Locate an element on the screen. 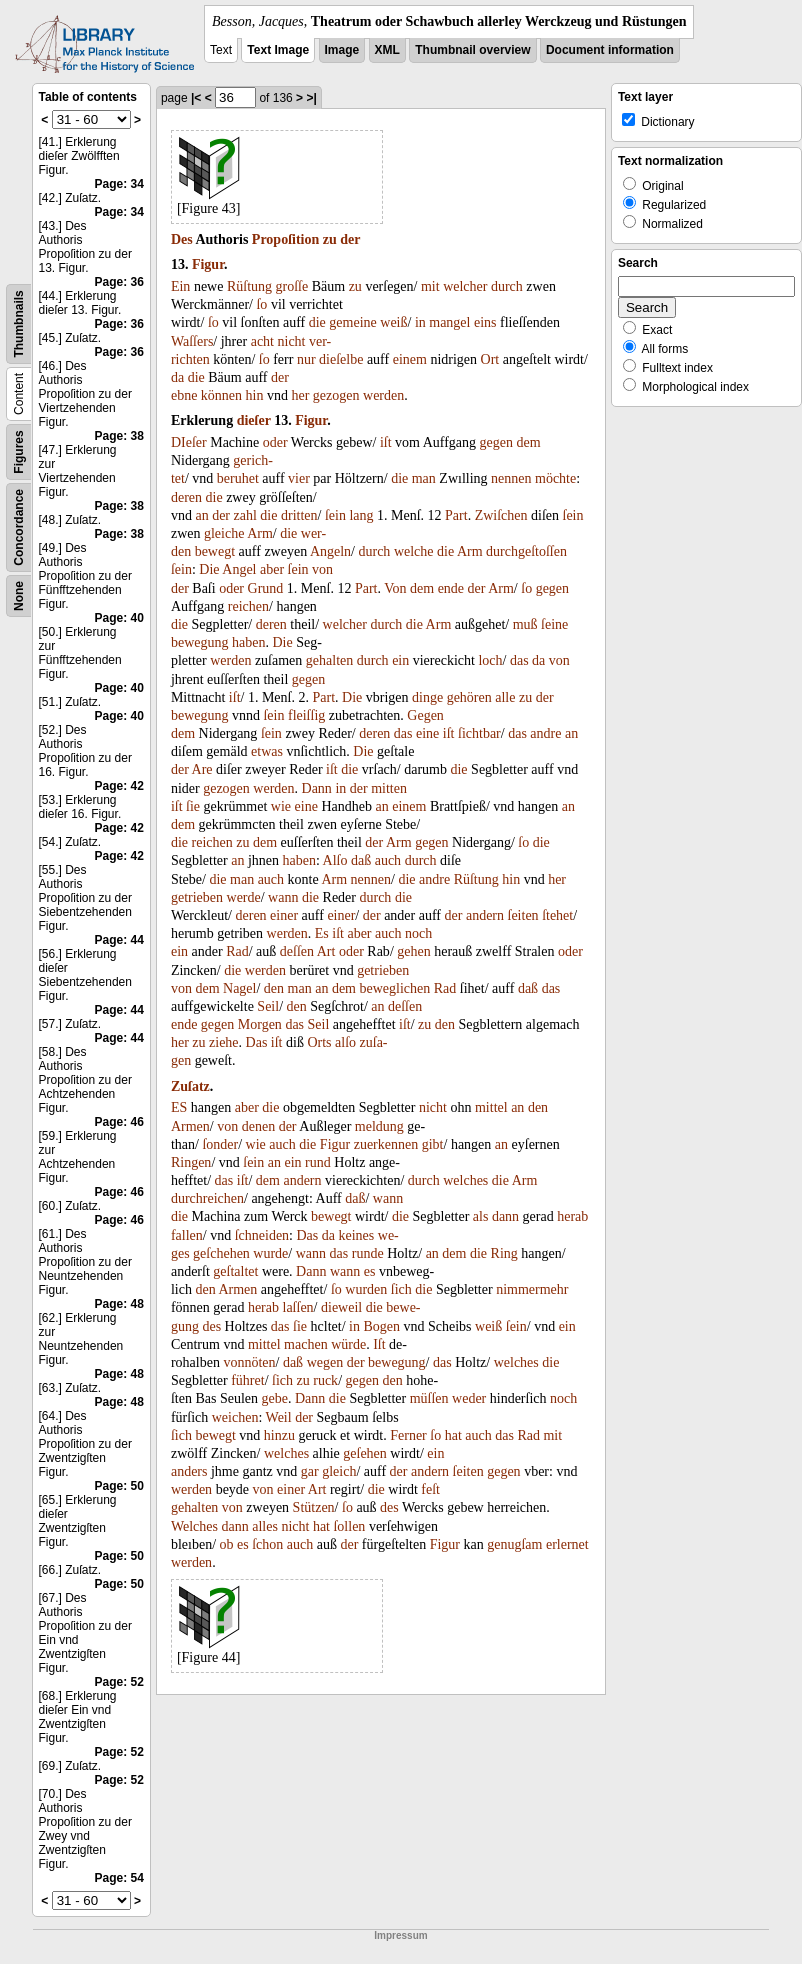 This screenshot has height=1964, width=802. welche is located at coordinates (414, 551).